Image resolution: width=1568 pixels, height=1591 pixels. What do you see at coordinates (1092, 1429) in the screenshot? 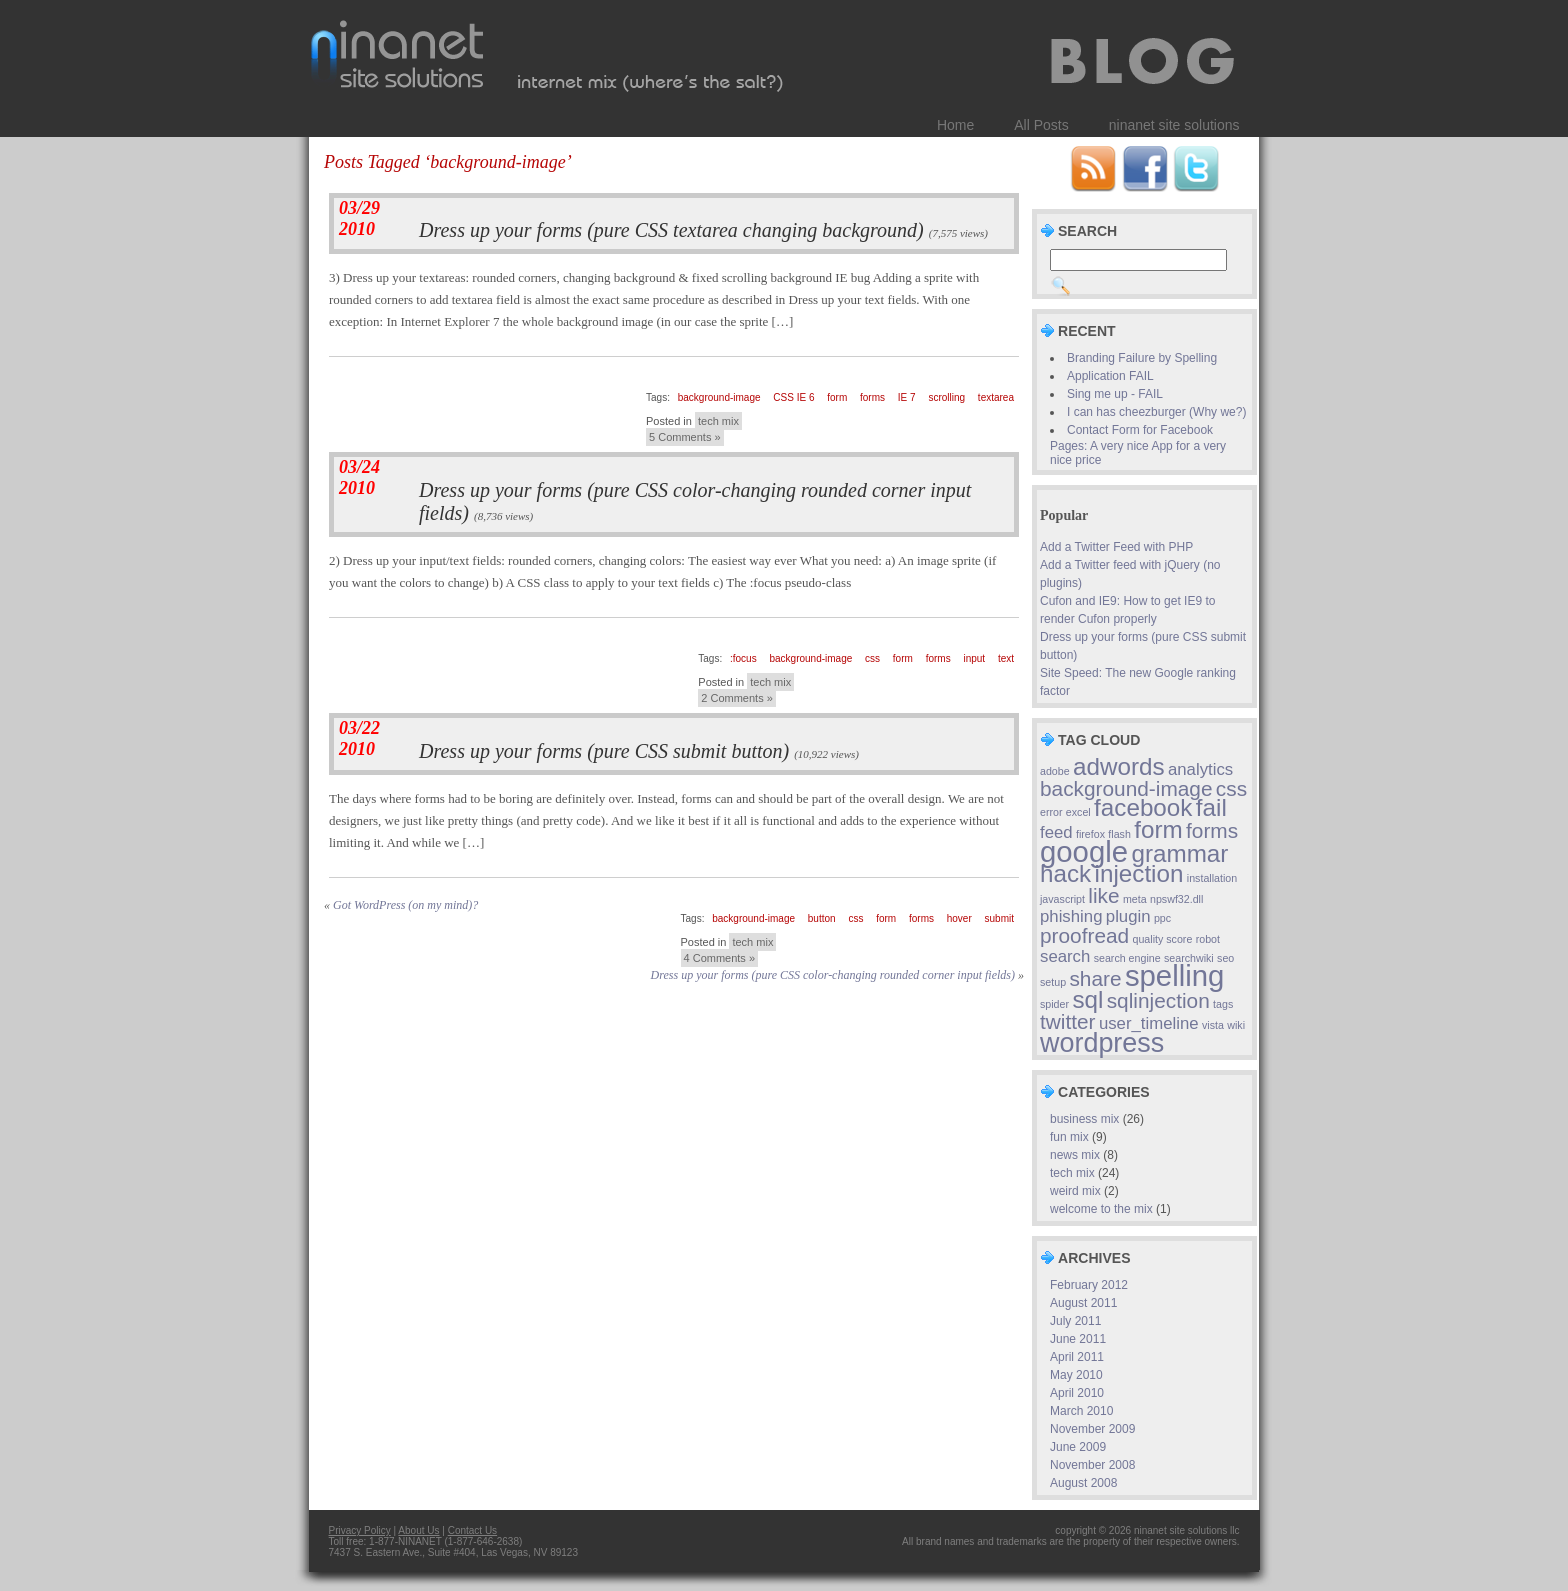
I see `November 2009` at bounding box center [1092, 1429].